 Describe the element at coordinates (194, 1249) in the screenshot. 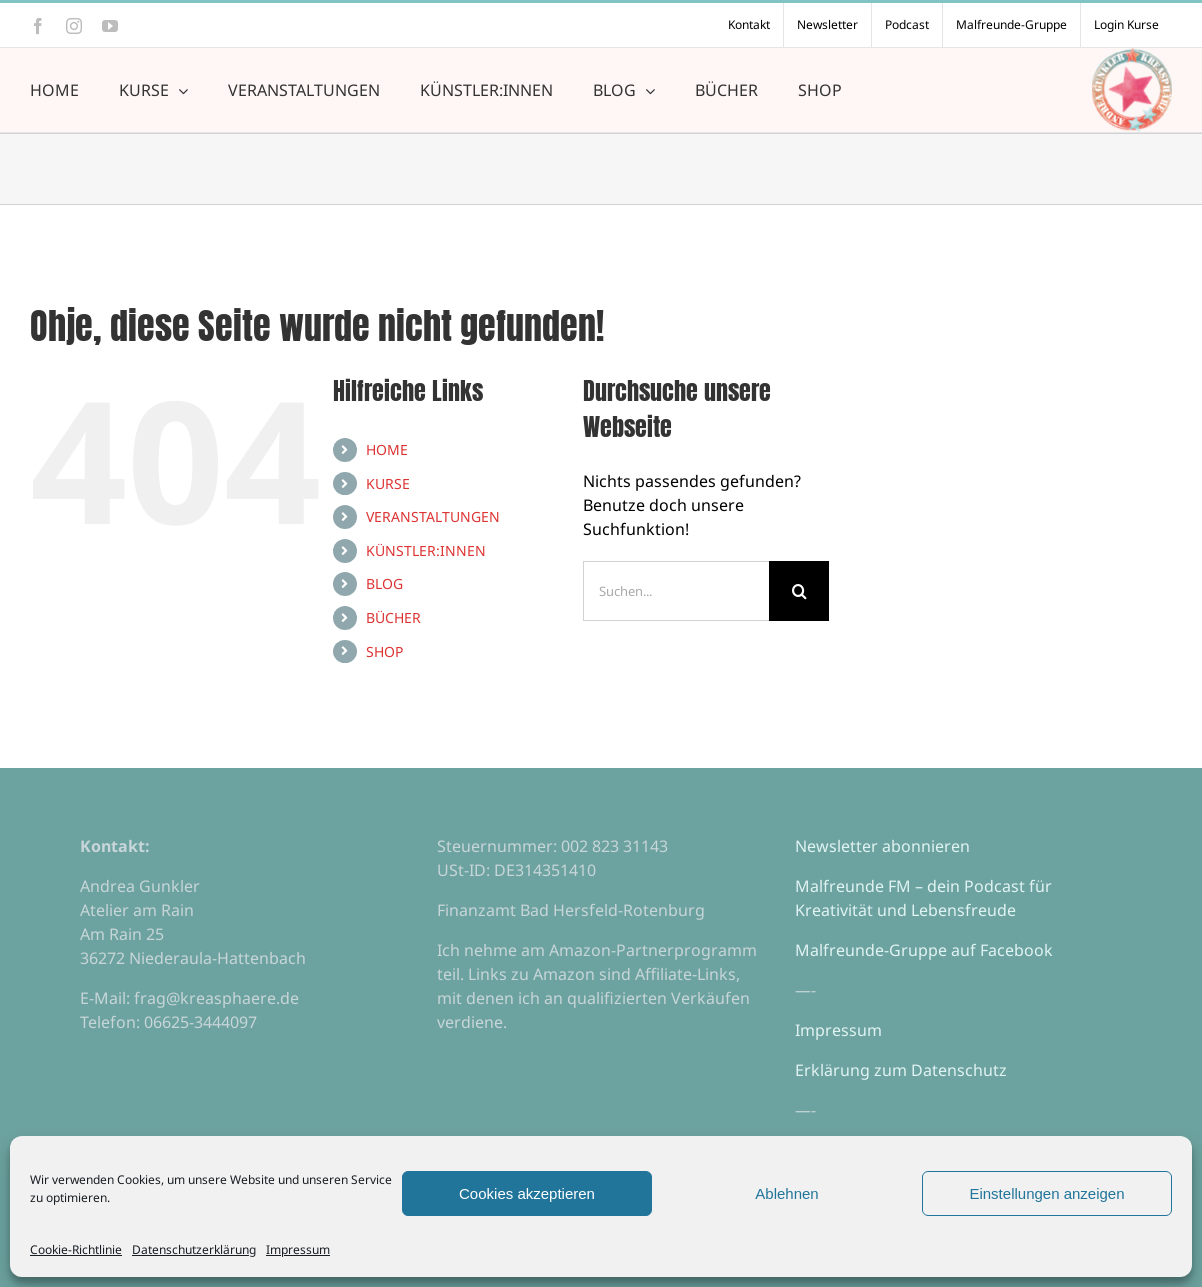

I see `Datenschutzerklärung` at that location.